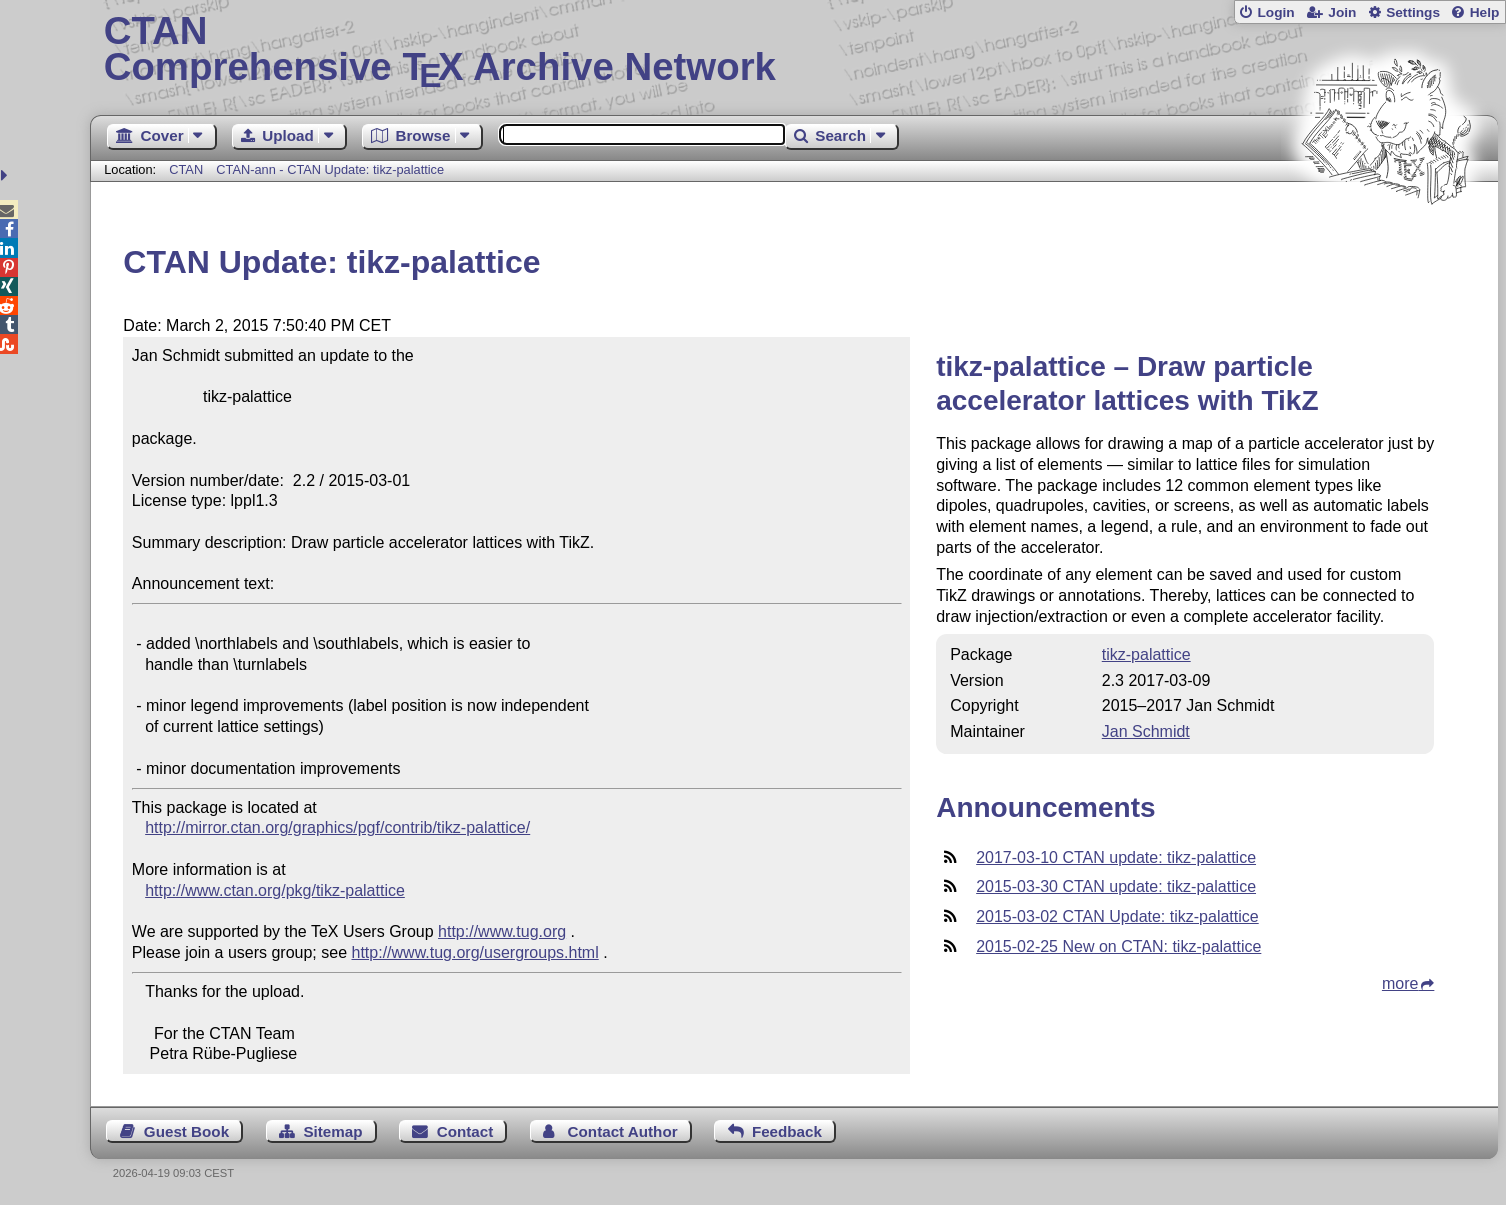 The width and height of the screenshot is (1506, 1205). I want to click on 2015-03-02 CTAN Update: tikz-palattice, so click(1117, 916).